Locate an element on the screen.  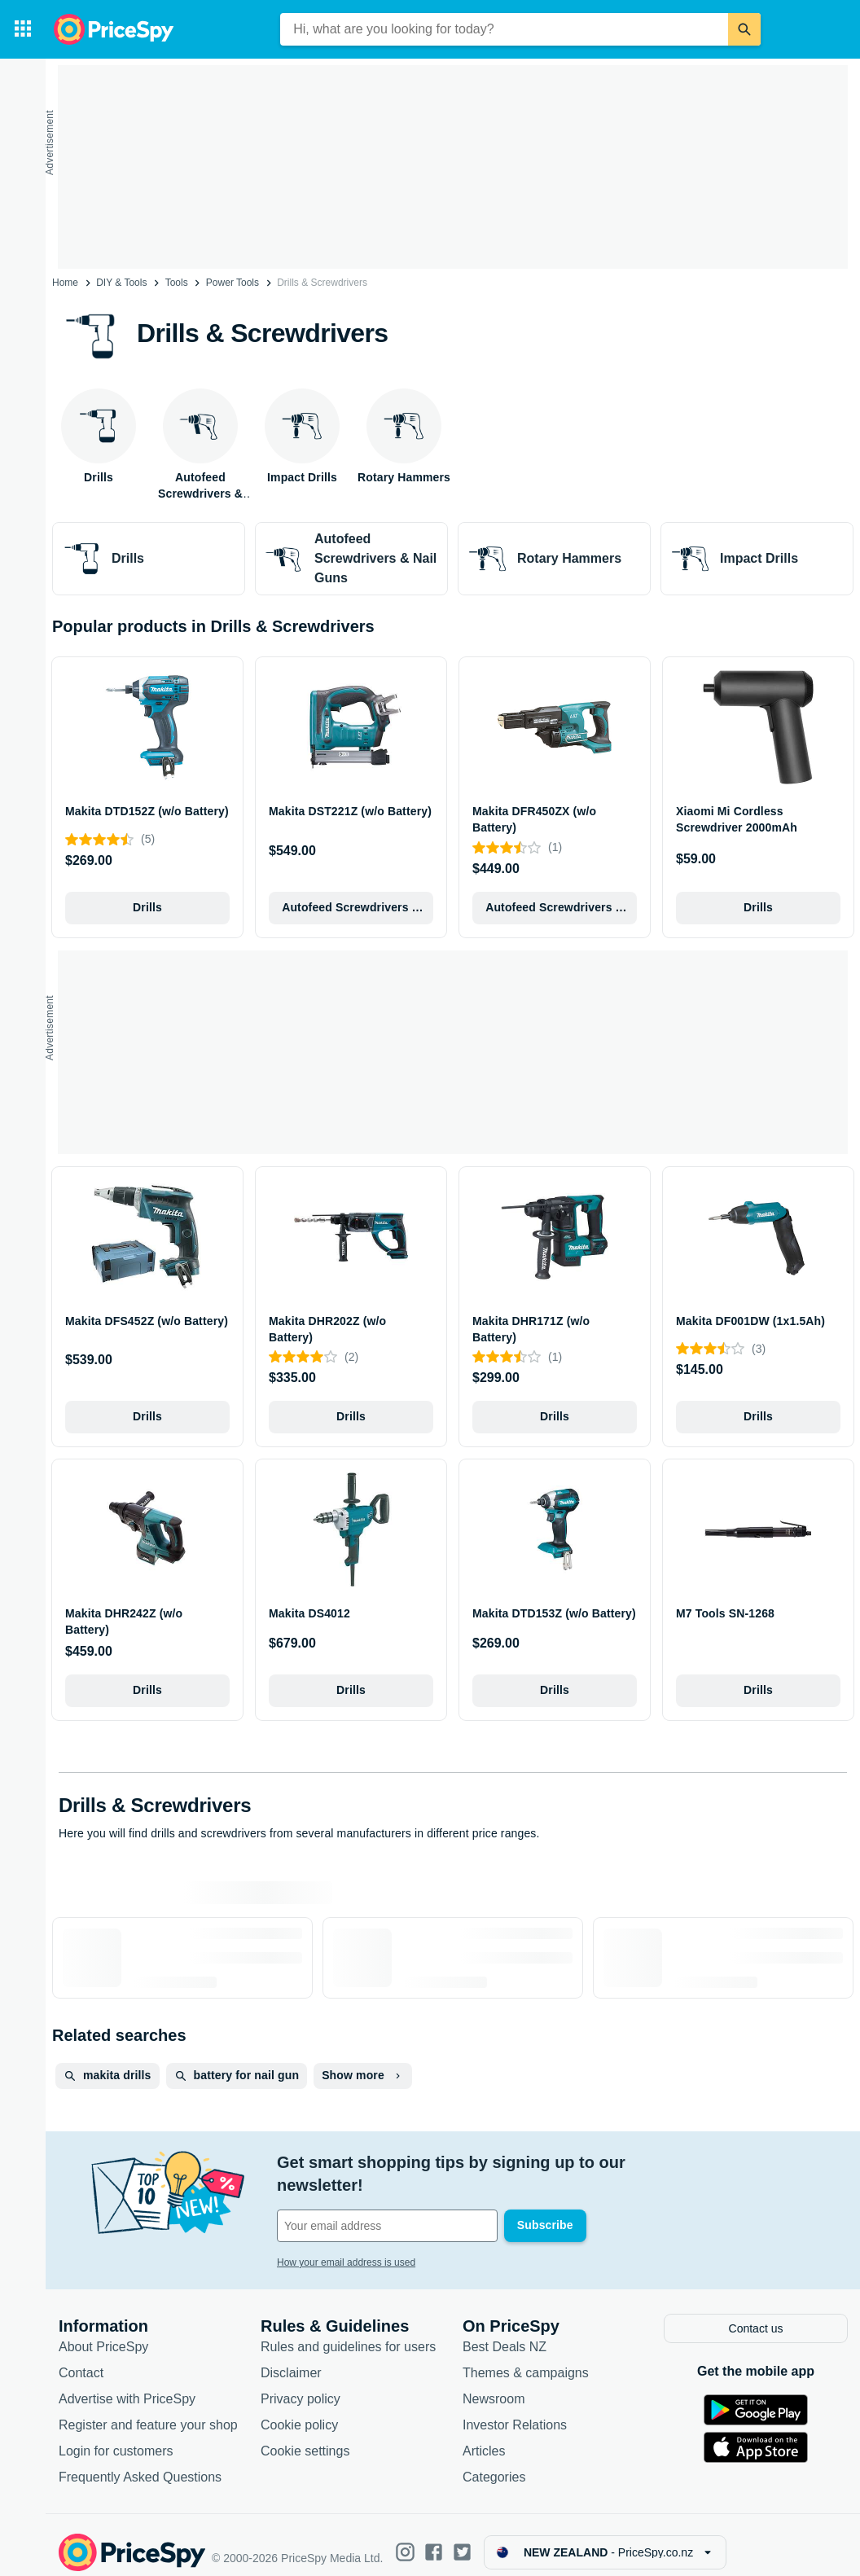
[combobox] is located at coordinates (504, 29).